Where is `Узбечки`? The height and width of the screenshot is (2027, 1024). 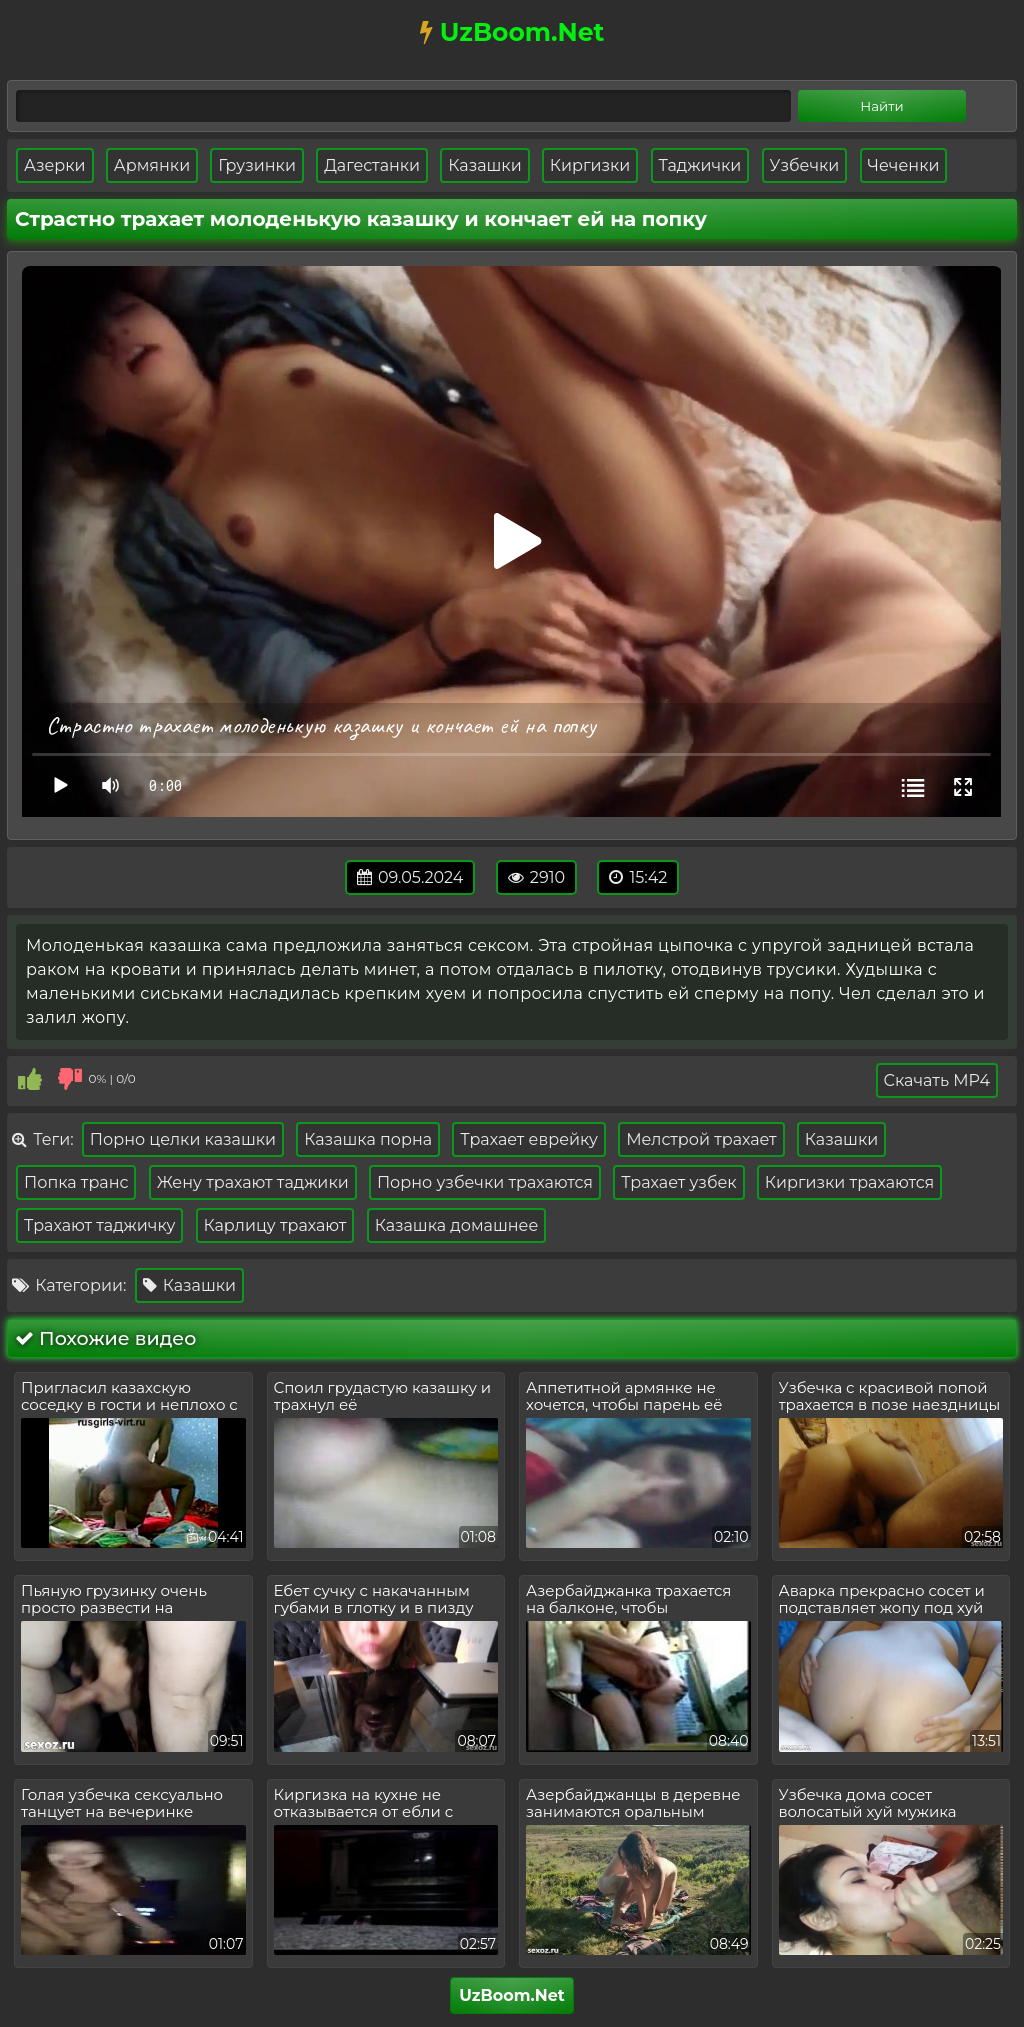 Узбечки is located at coordinates (805, 165).